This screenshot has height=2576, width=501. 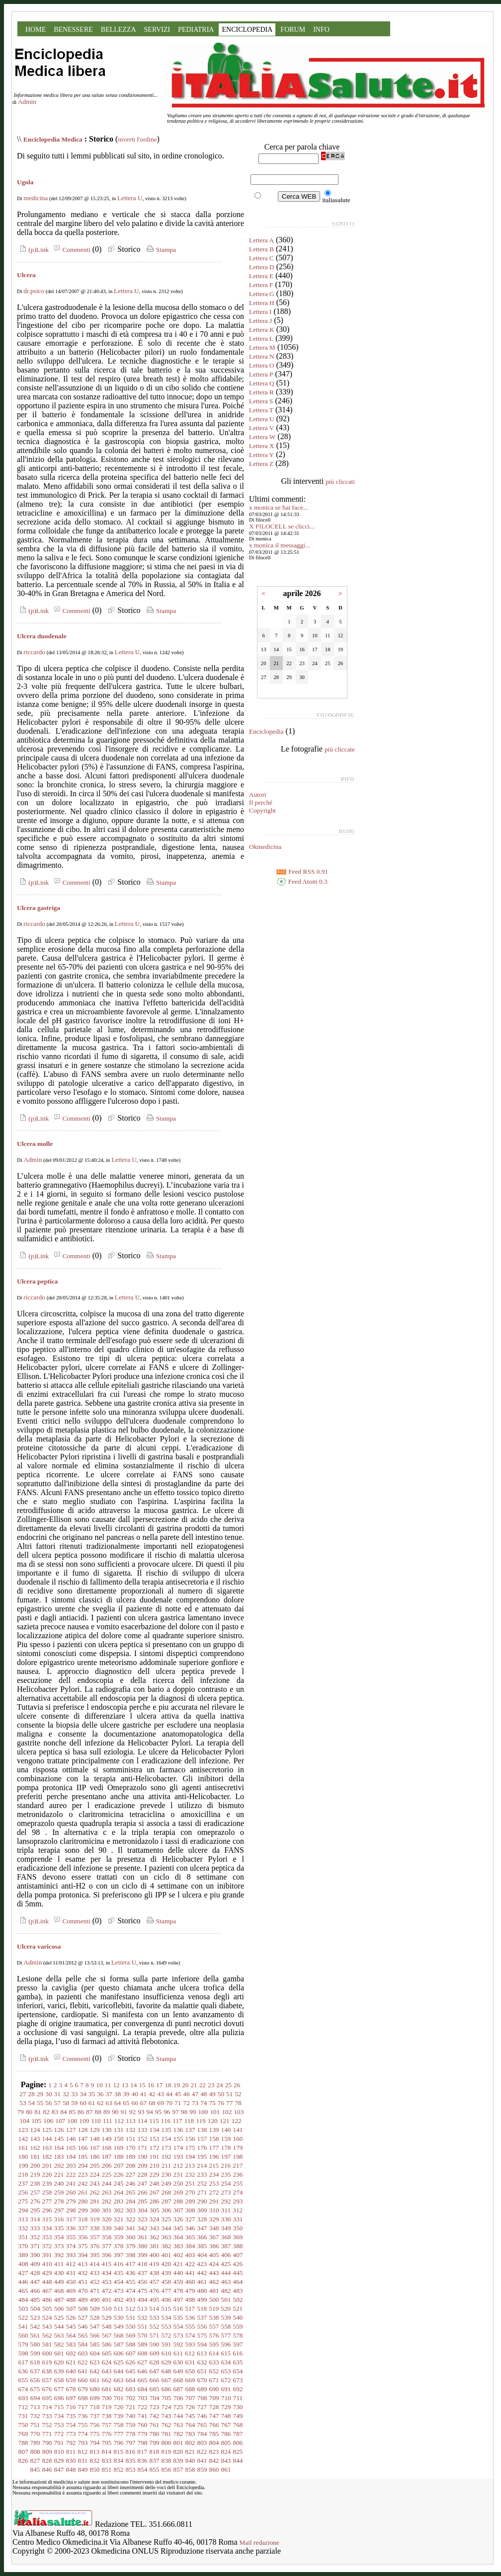 I want to click on 757, so click(x=107, y=2424).